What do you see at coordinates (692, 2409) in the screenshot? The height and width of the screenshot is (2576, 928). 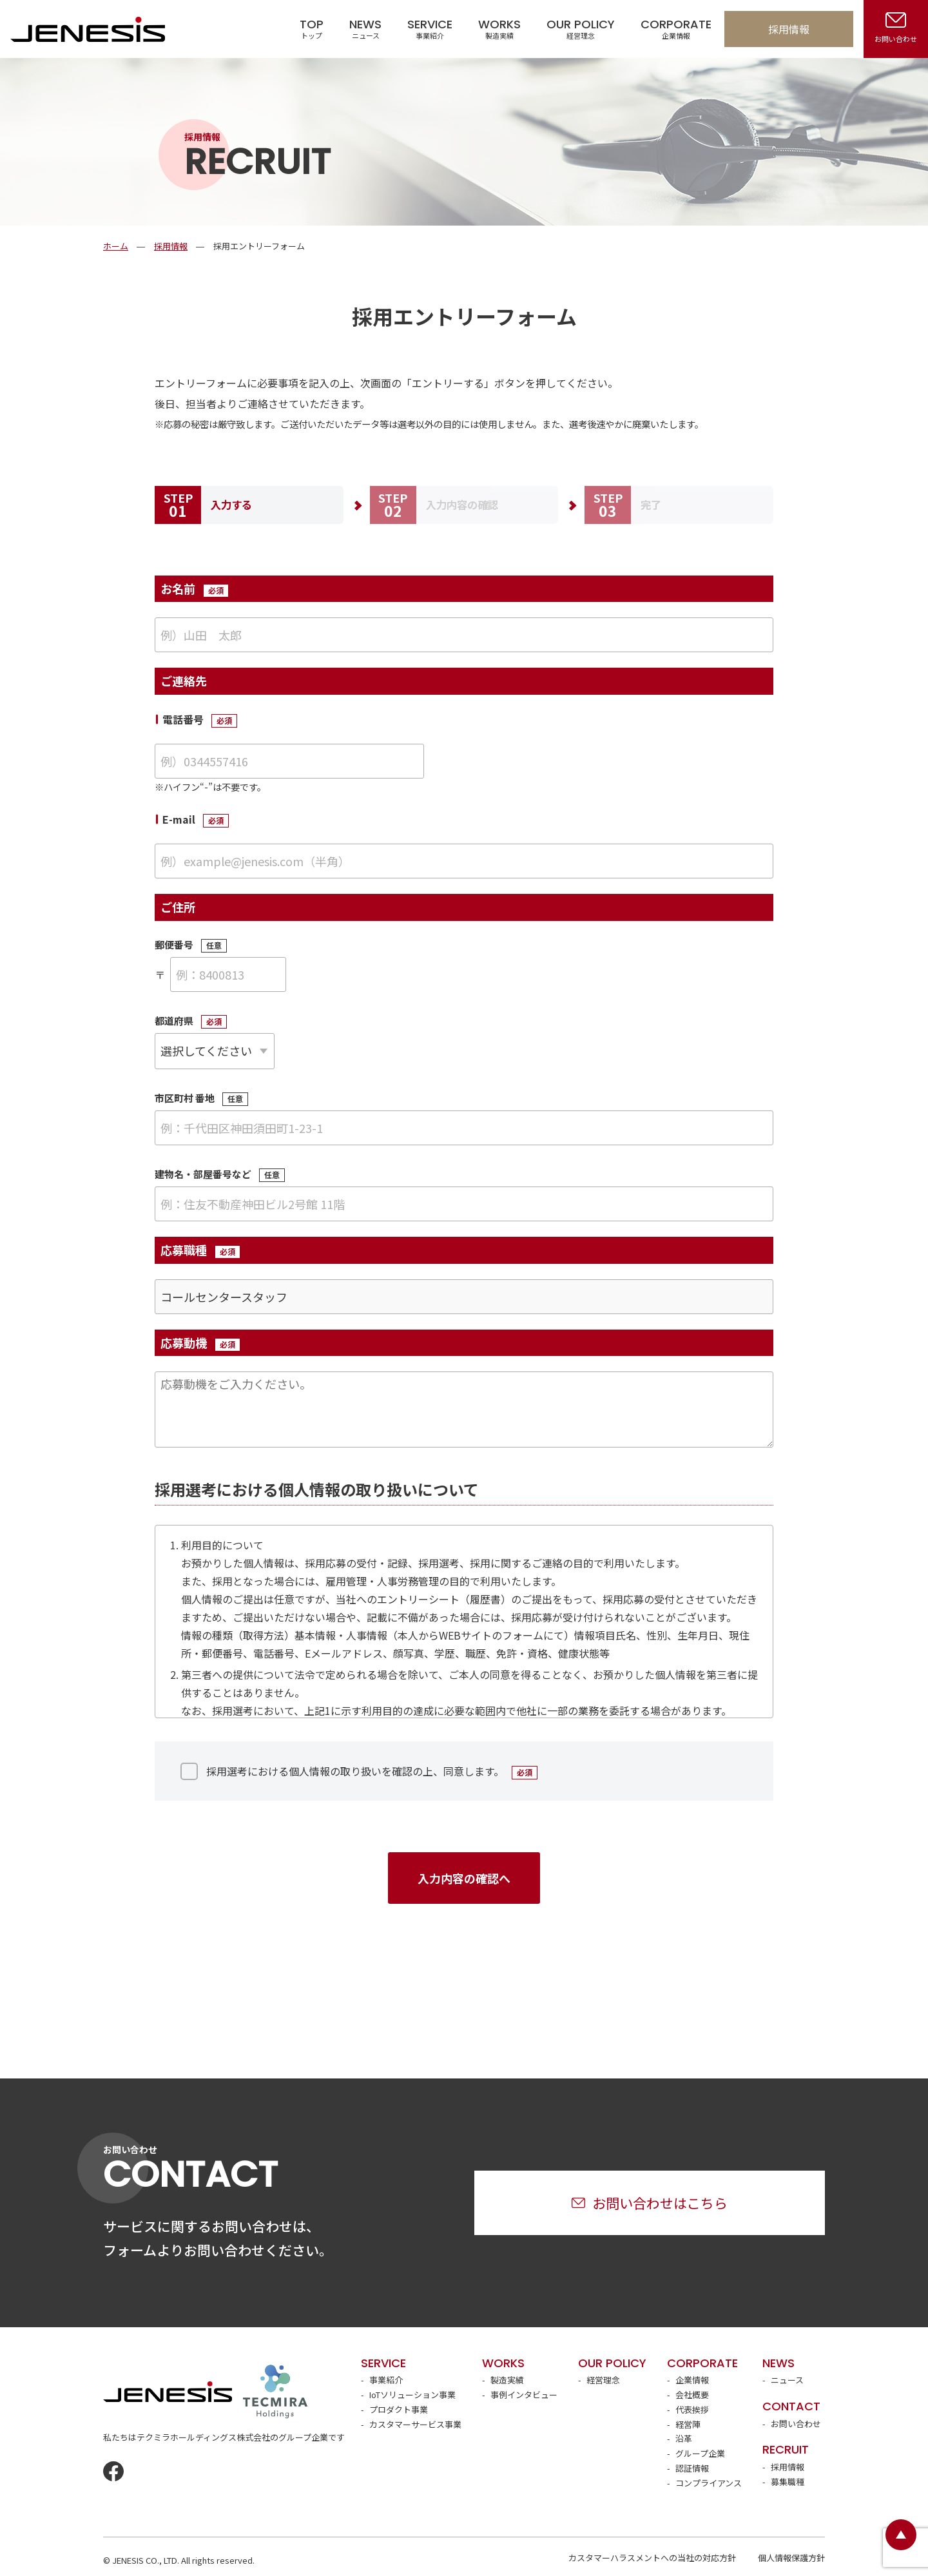 I see `代表挨拶` at bounding box center [692, 2409].